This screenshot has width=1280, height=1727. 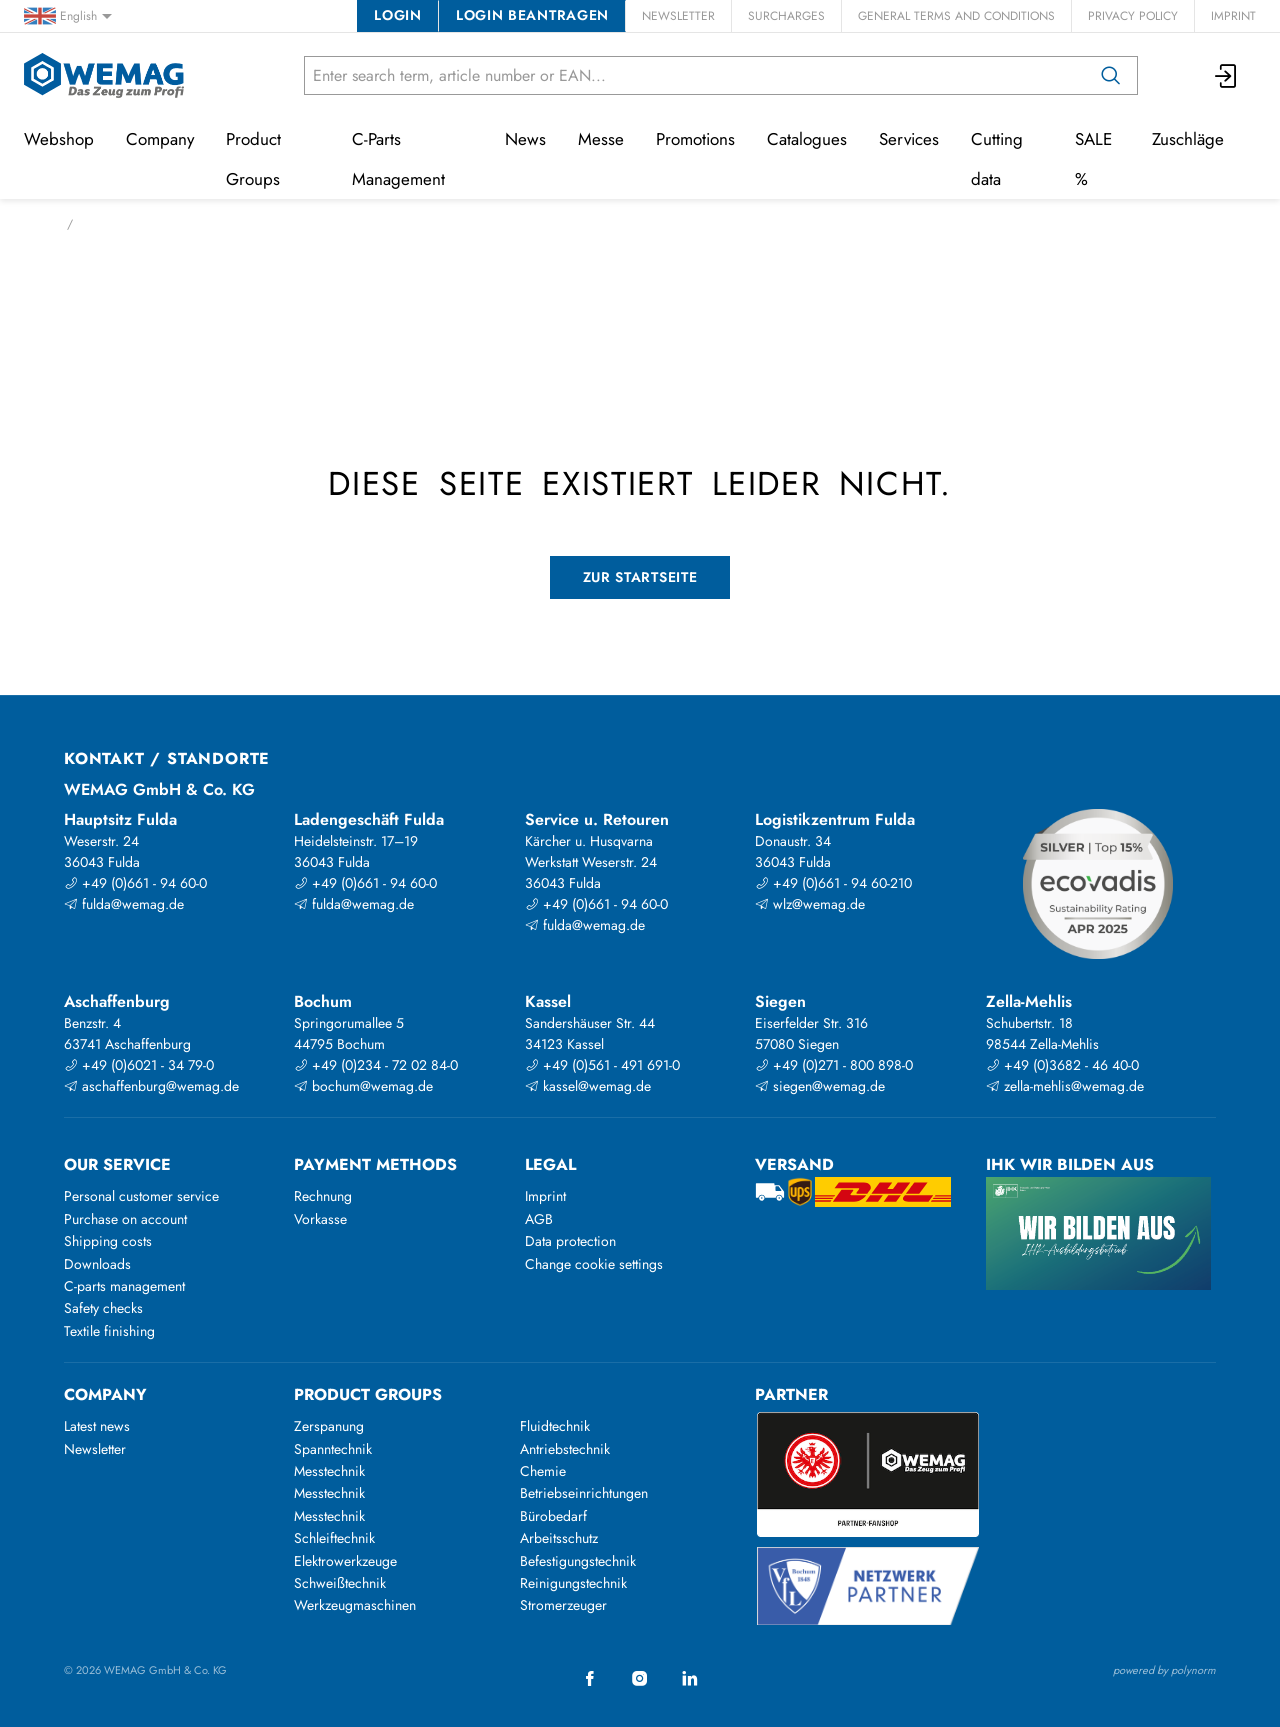 I want to click on Bürobedarf, so click(x=553, y=1516).